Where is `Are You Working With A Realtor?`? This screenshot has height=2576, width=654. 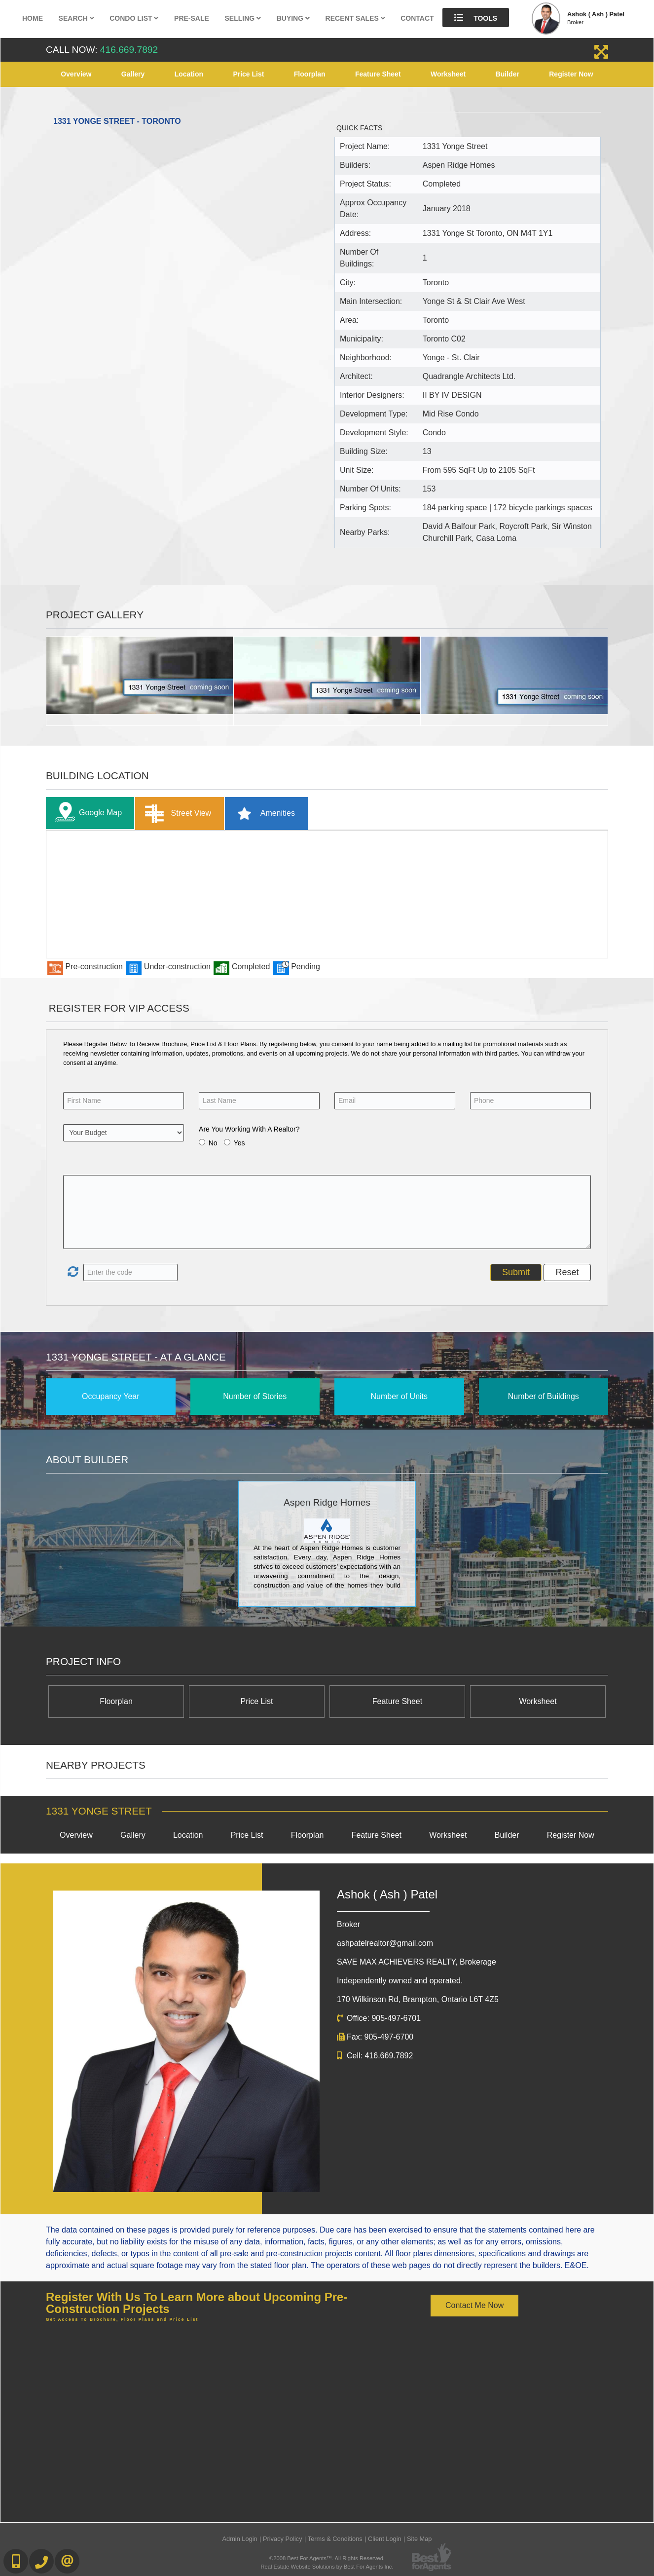
Are You Working With A Realtor? is located at coordinates (249, 1129).